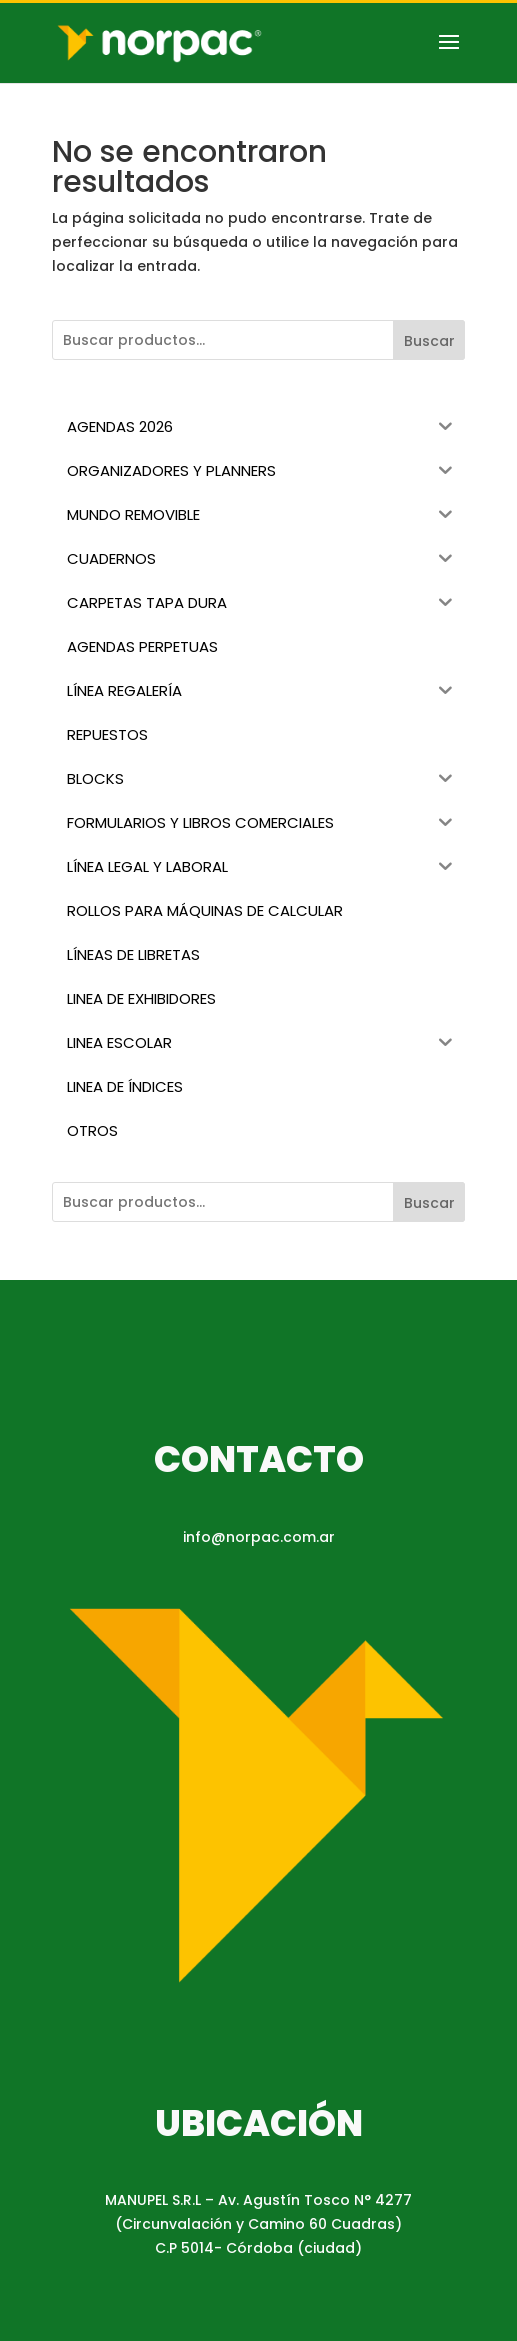 The image size is (517, 2341). I want to click on Buscar, so click(429, 341).